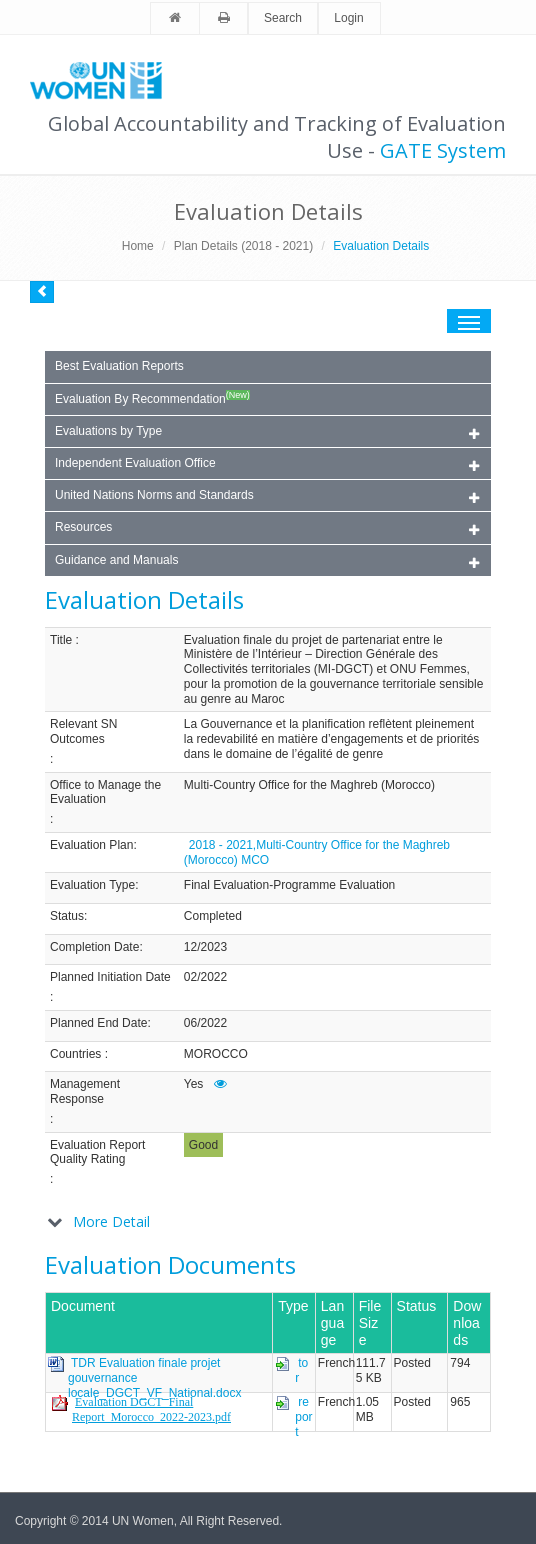 This screenshot has height=1544, width=536. What do you see at coordinates (205, 1023) in the screenshot?
I see `06/2022` at bounding box center [205, 1023].